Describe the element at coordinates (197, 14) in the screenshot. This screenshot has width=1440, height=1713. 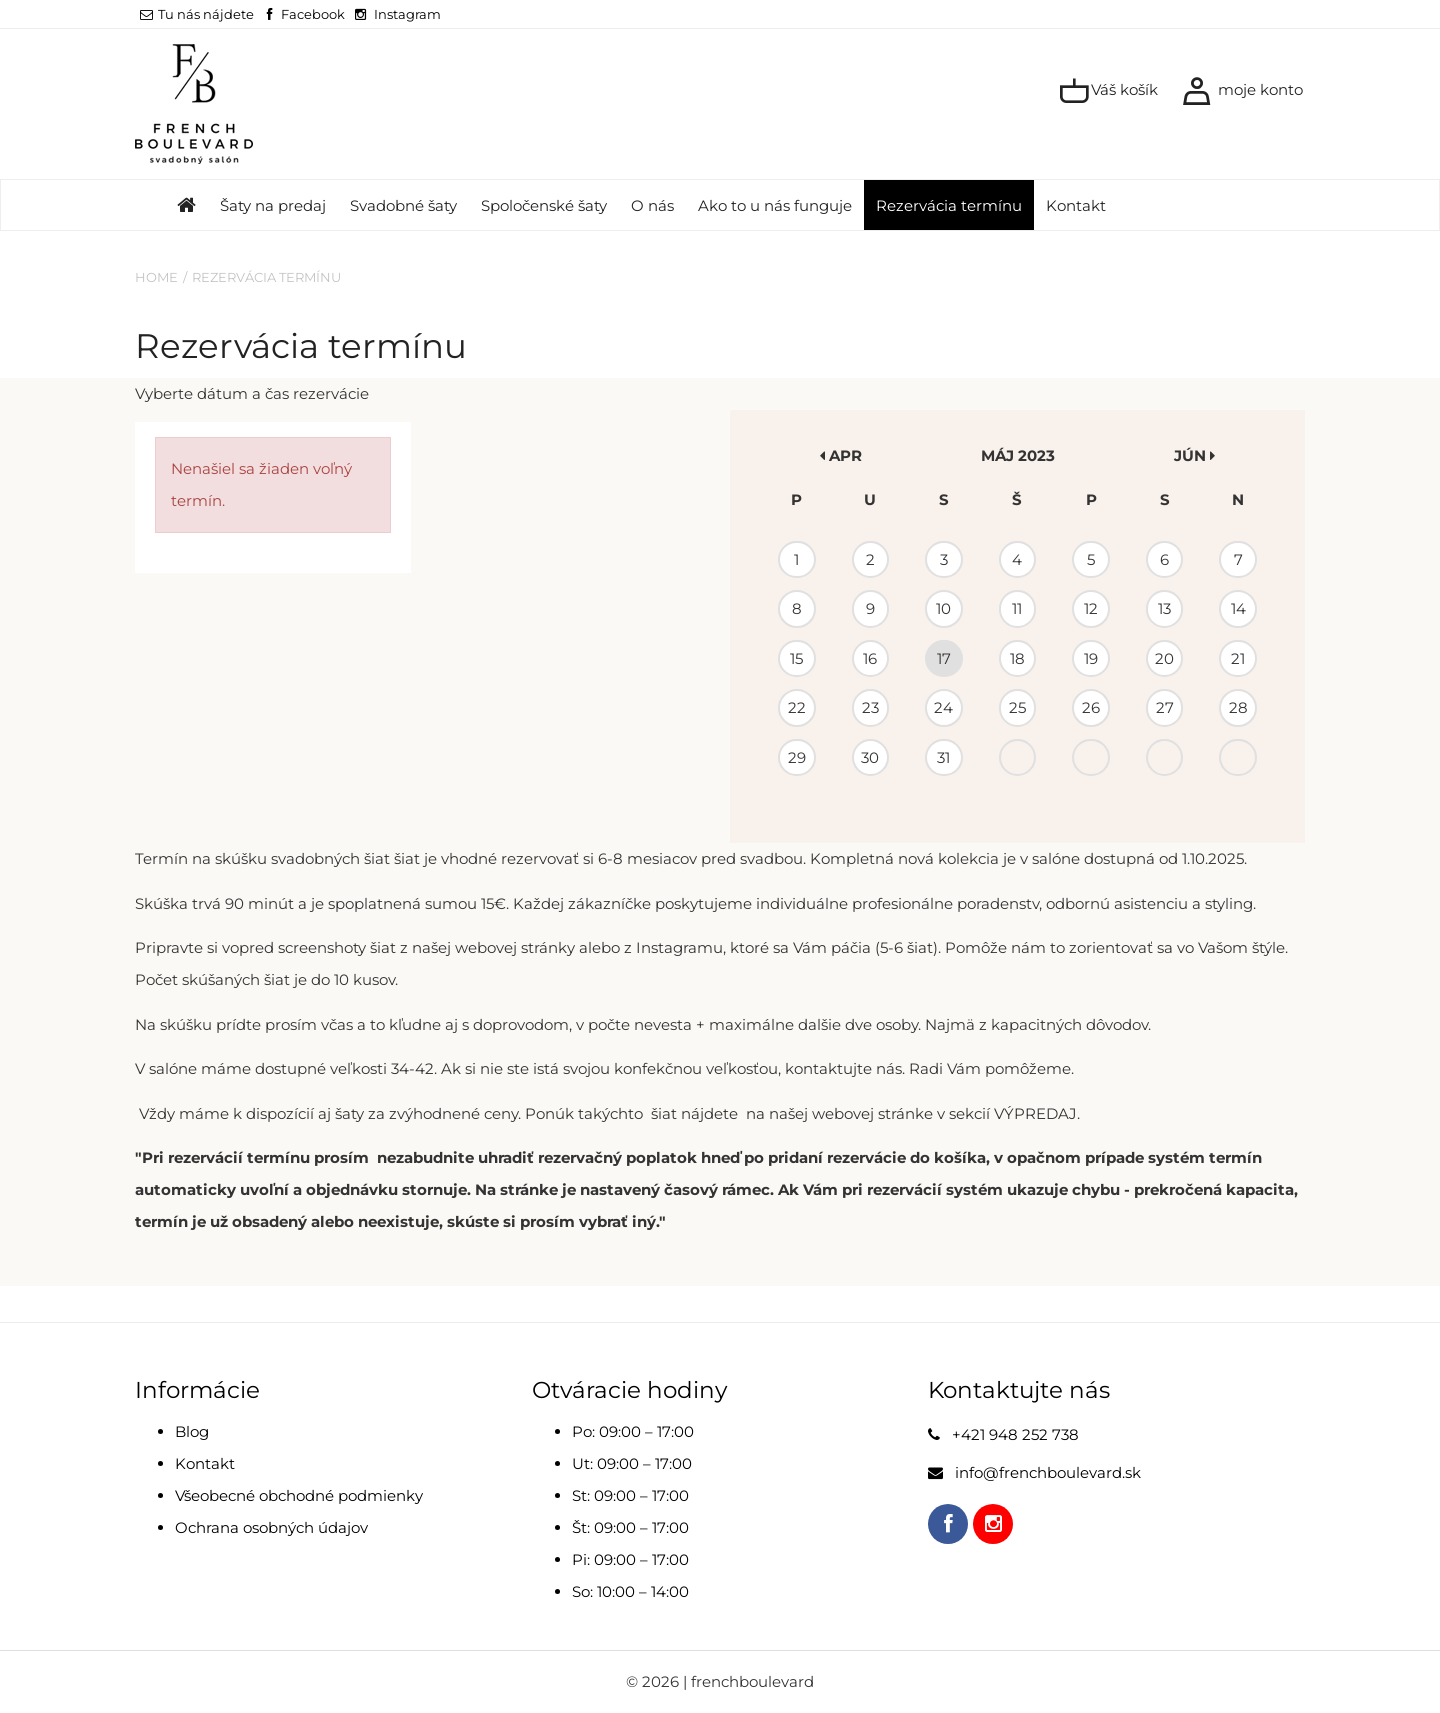
I see `Tu nás nájdete` at that location.